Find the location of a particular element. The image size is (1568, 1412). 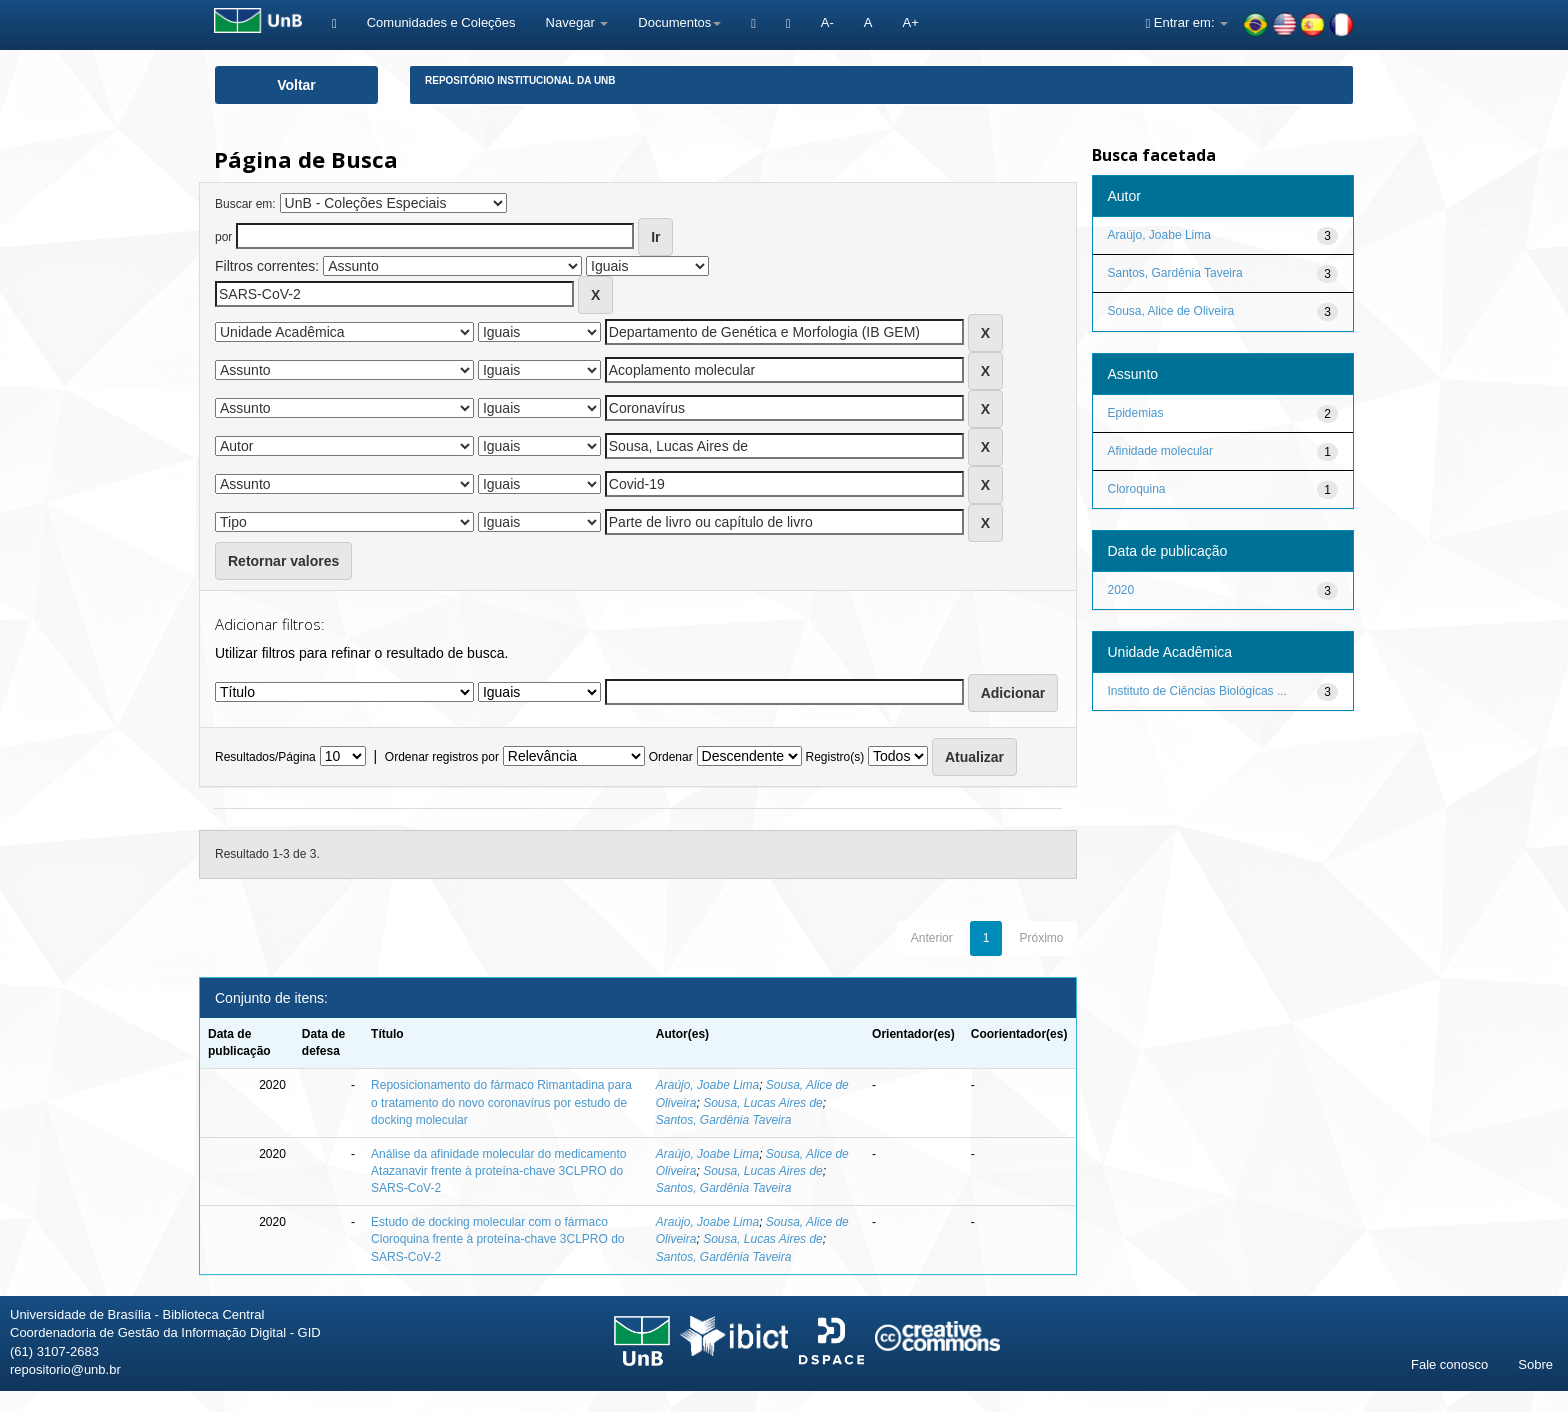

Comunidades e Coleções is located at coordinates (441, 22).